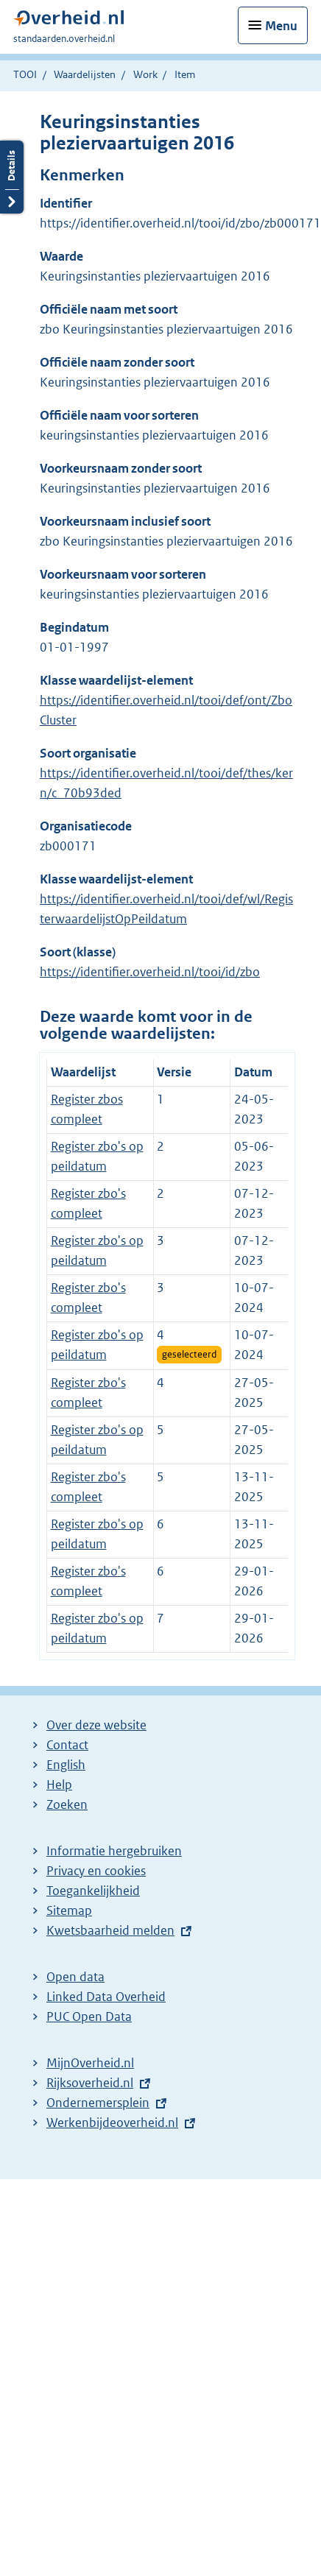  What do you see at coordinates (114, 1851) in the screenshot?
I see `Informatie hergebruiken` at bounding box center [114, 1851].